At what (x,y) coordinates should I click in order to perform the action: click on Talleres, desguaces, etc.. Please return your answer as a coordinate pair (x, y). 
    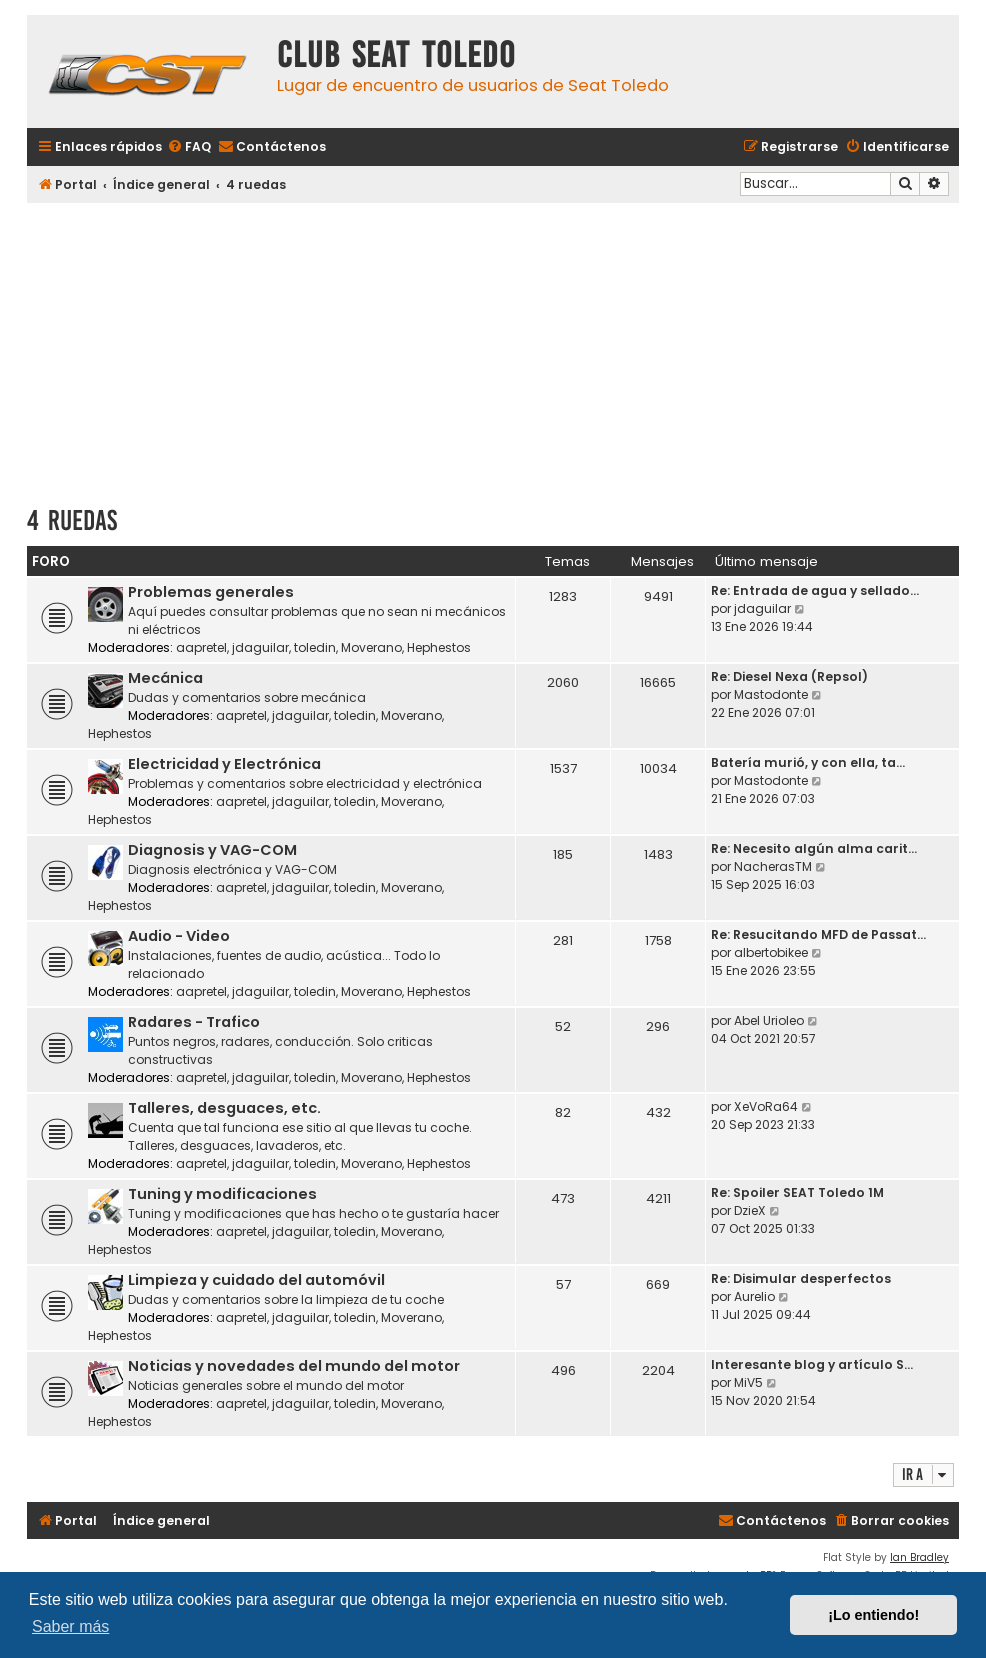
    Looking at the image, I should click on (224, 1108).